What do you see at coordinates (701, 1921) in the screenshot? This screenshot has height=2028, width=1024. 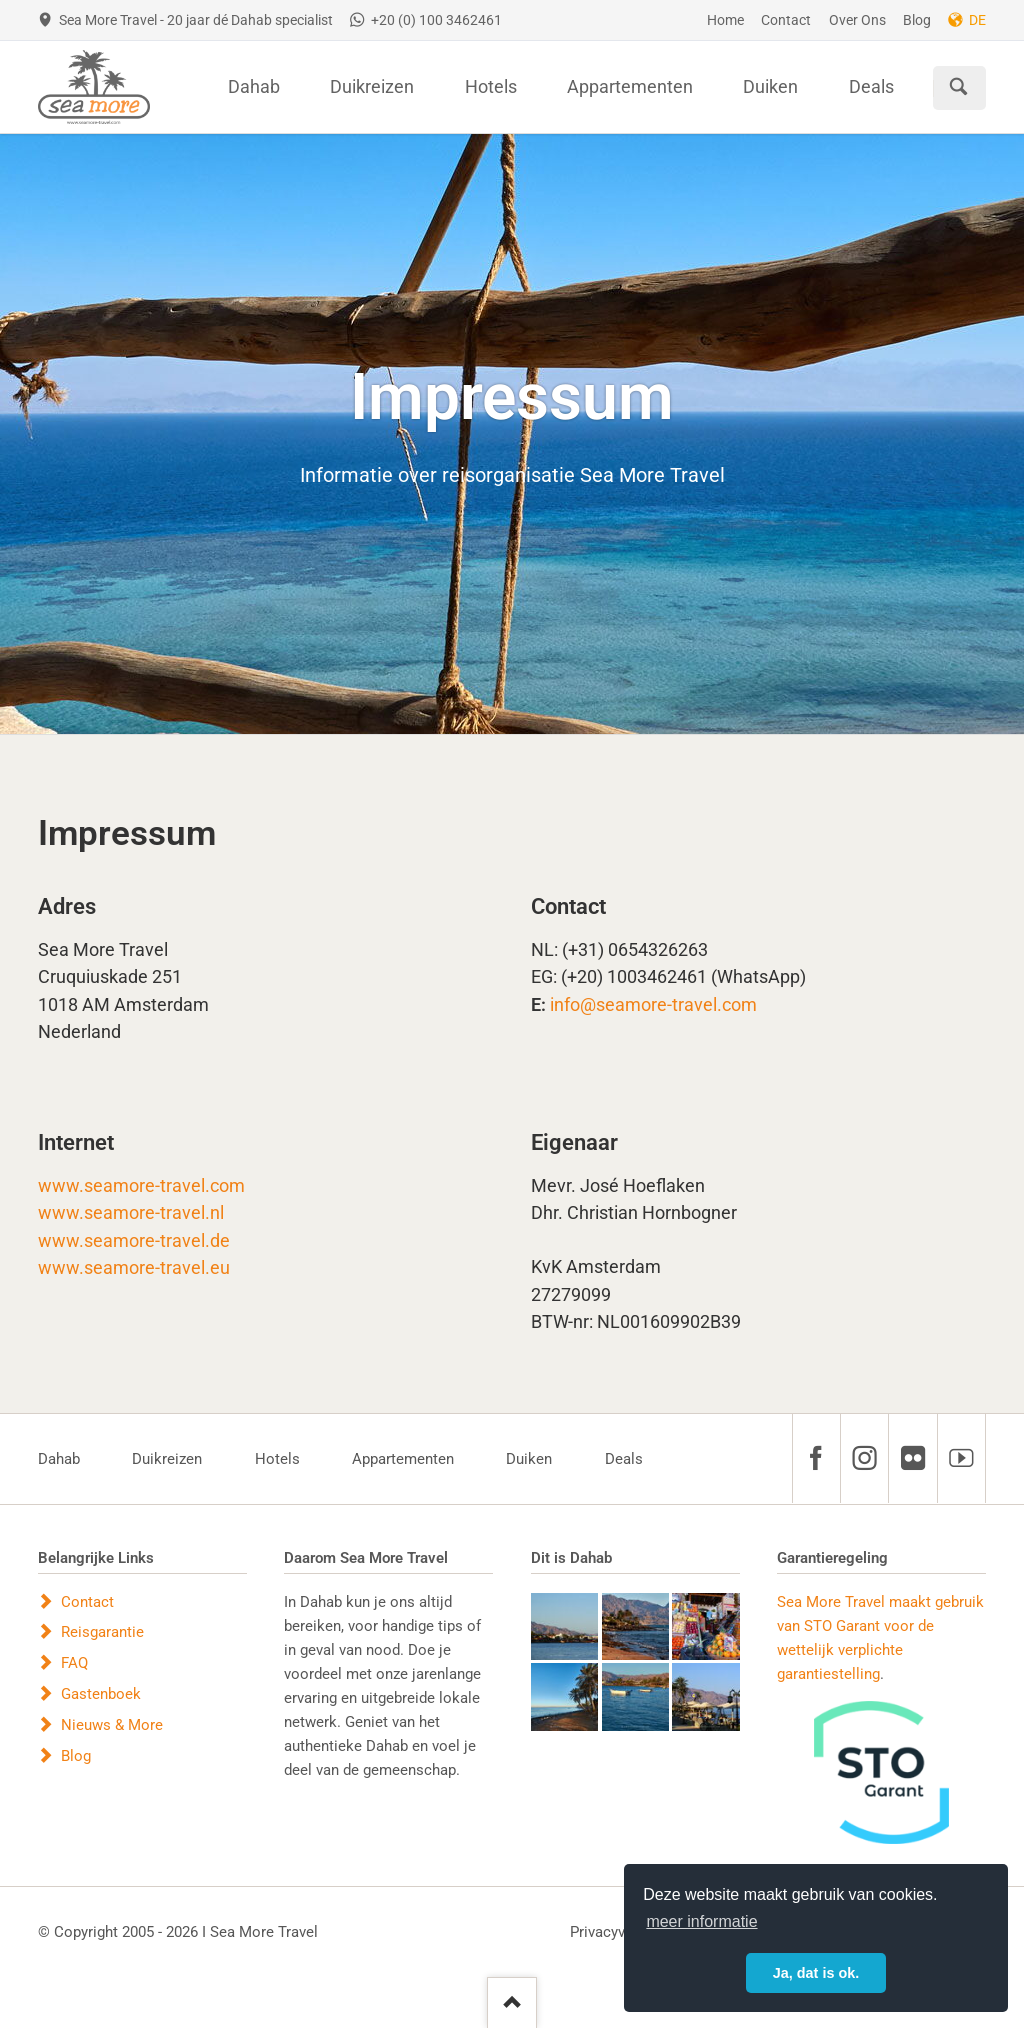 I see `meer informatie [button]` at bounding box center [701, 1921].